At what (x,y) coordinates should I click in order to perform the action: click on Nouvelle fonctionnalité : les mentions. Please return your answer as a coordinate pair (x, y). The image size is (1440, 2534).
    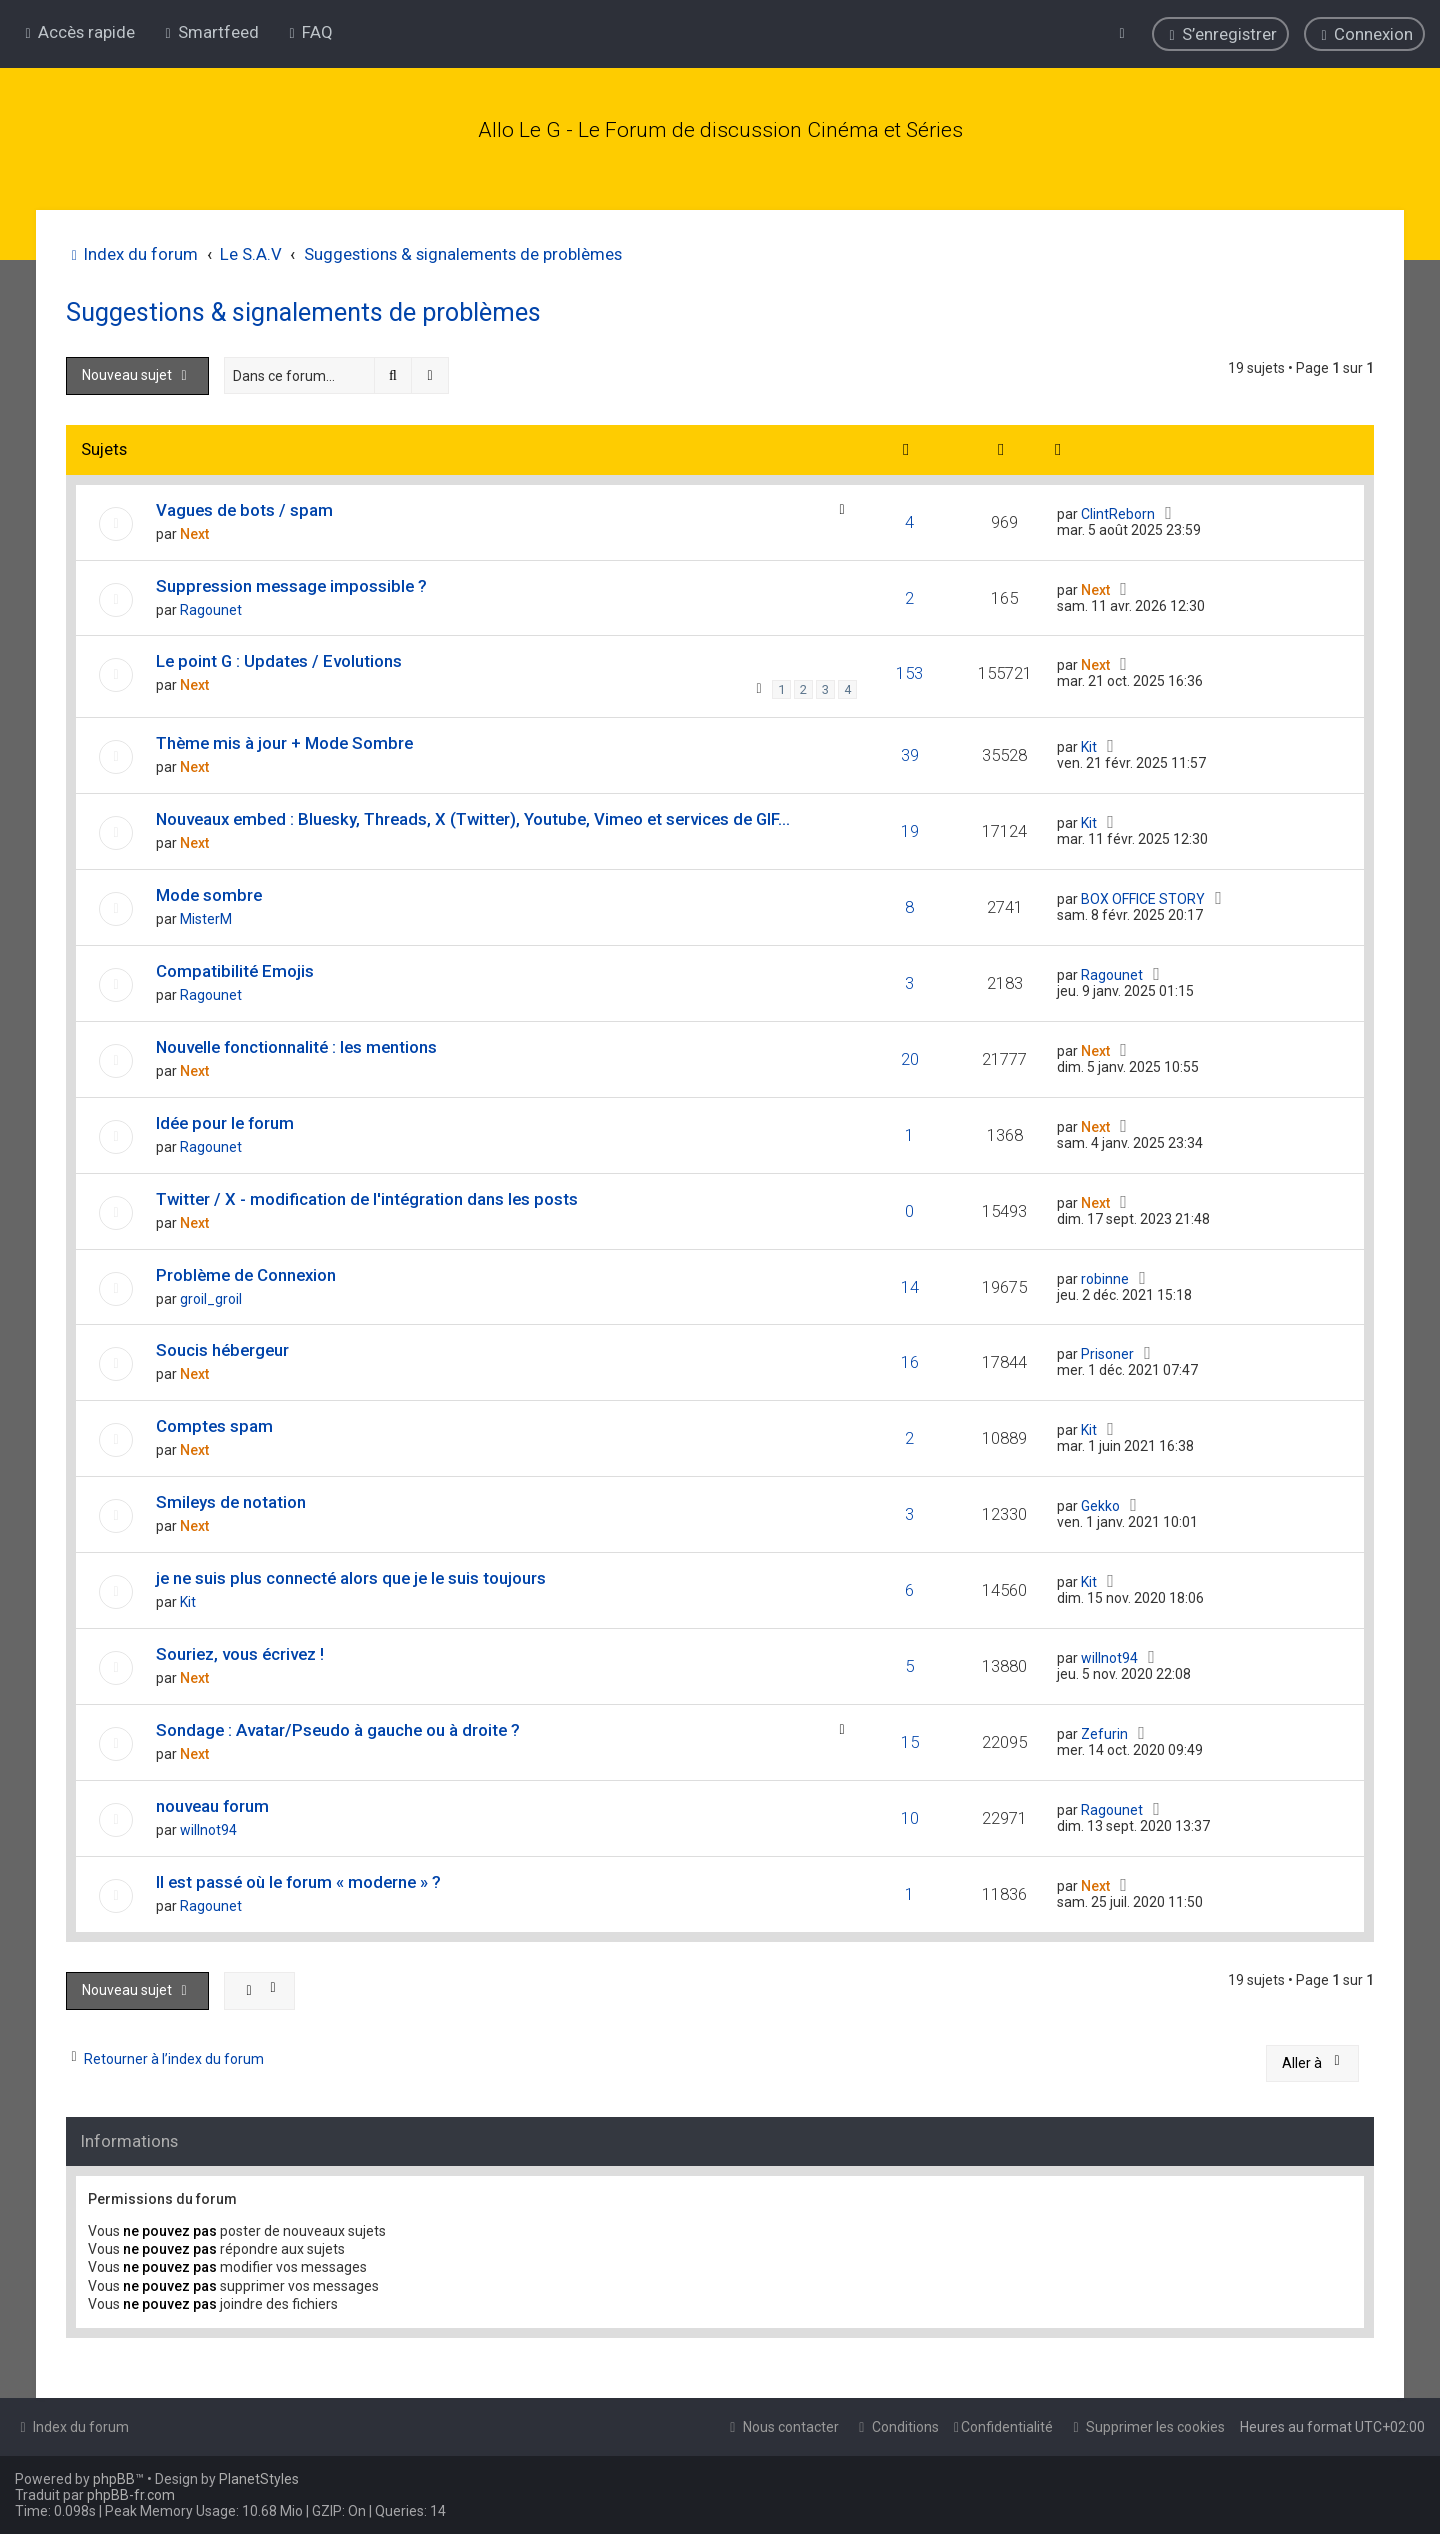
    Looking at the image, I should click on (296, 1043).